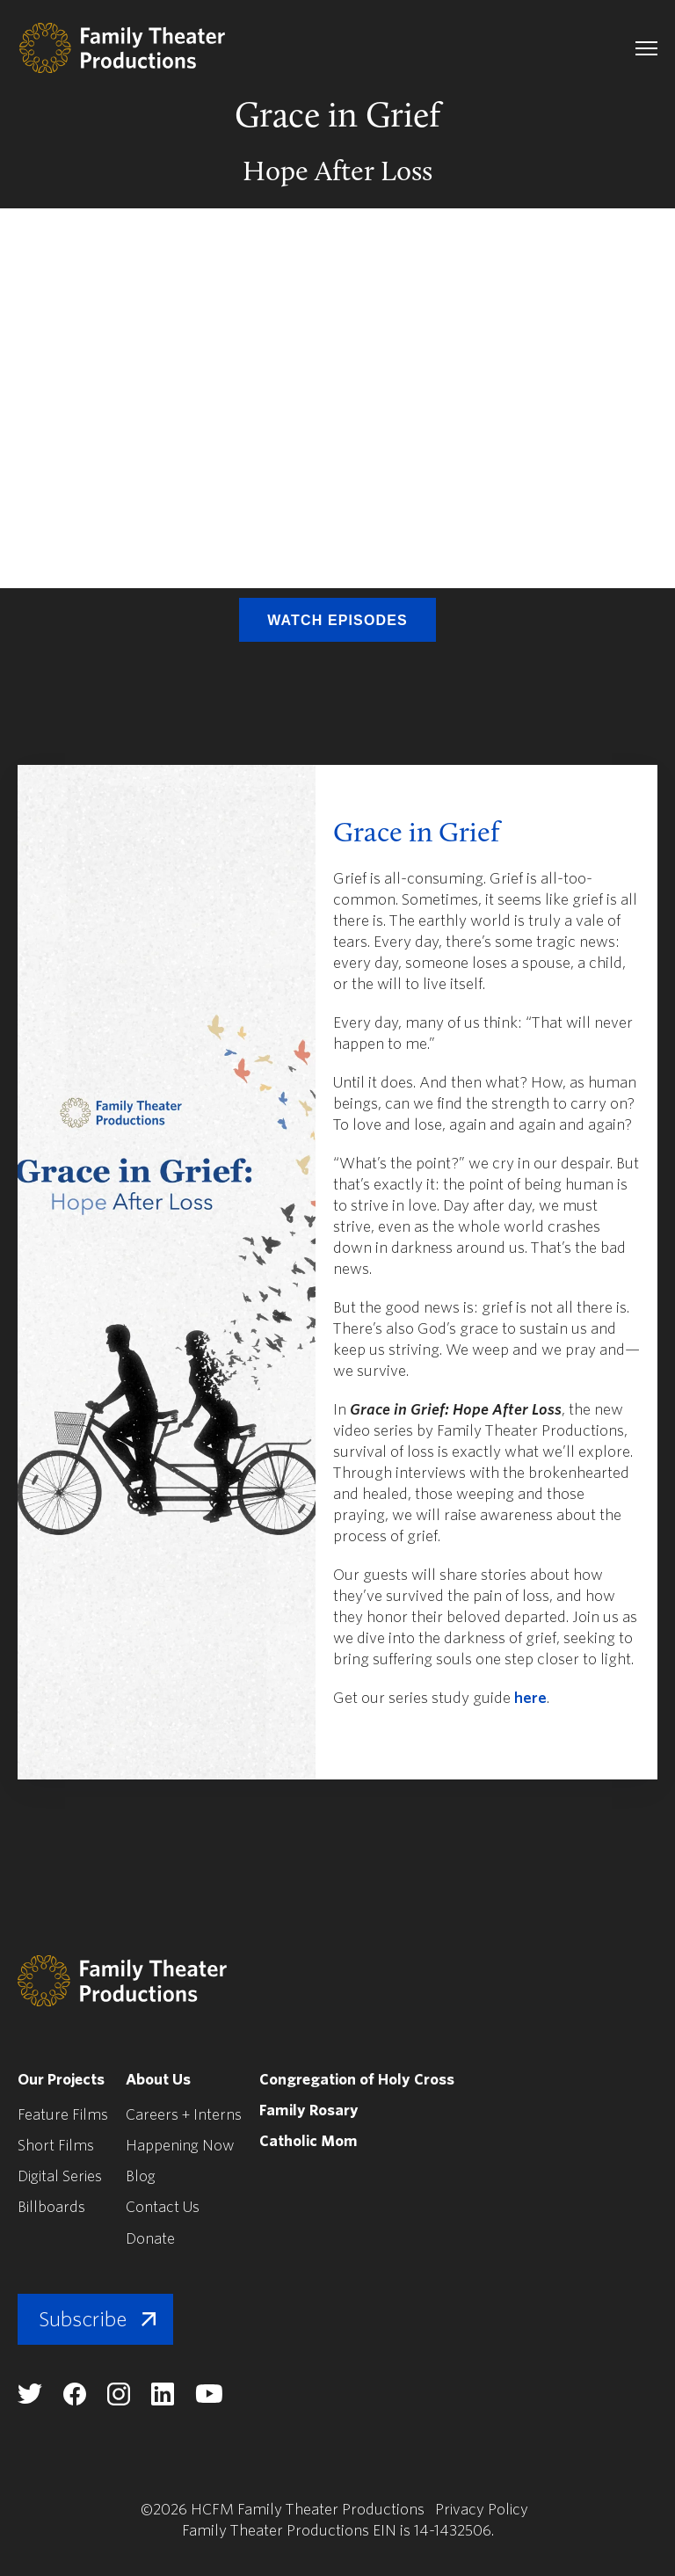 The image size is (675, 2576). I want to click on [Family Theater Productions youtube], so click(208, 2398).